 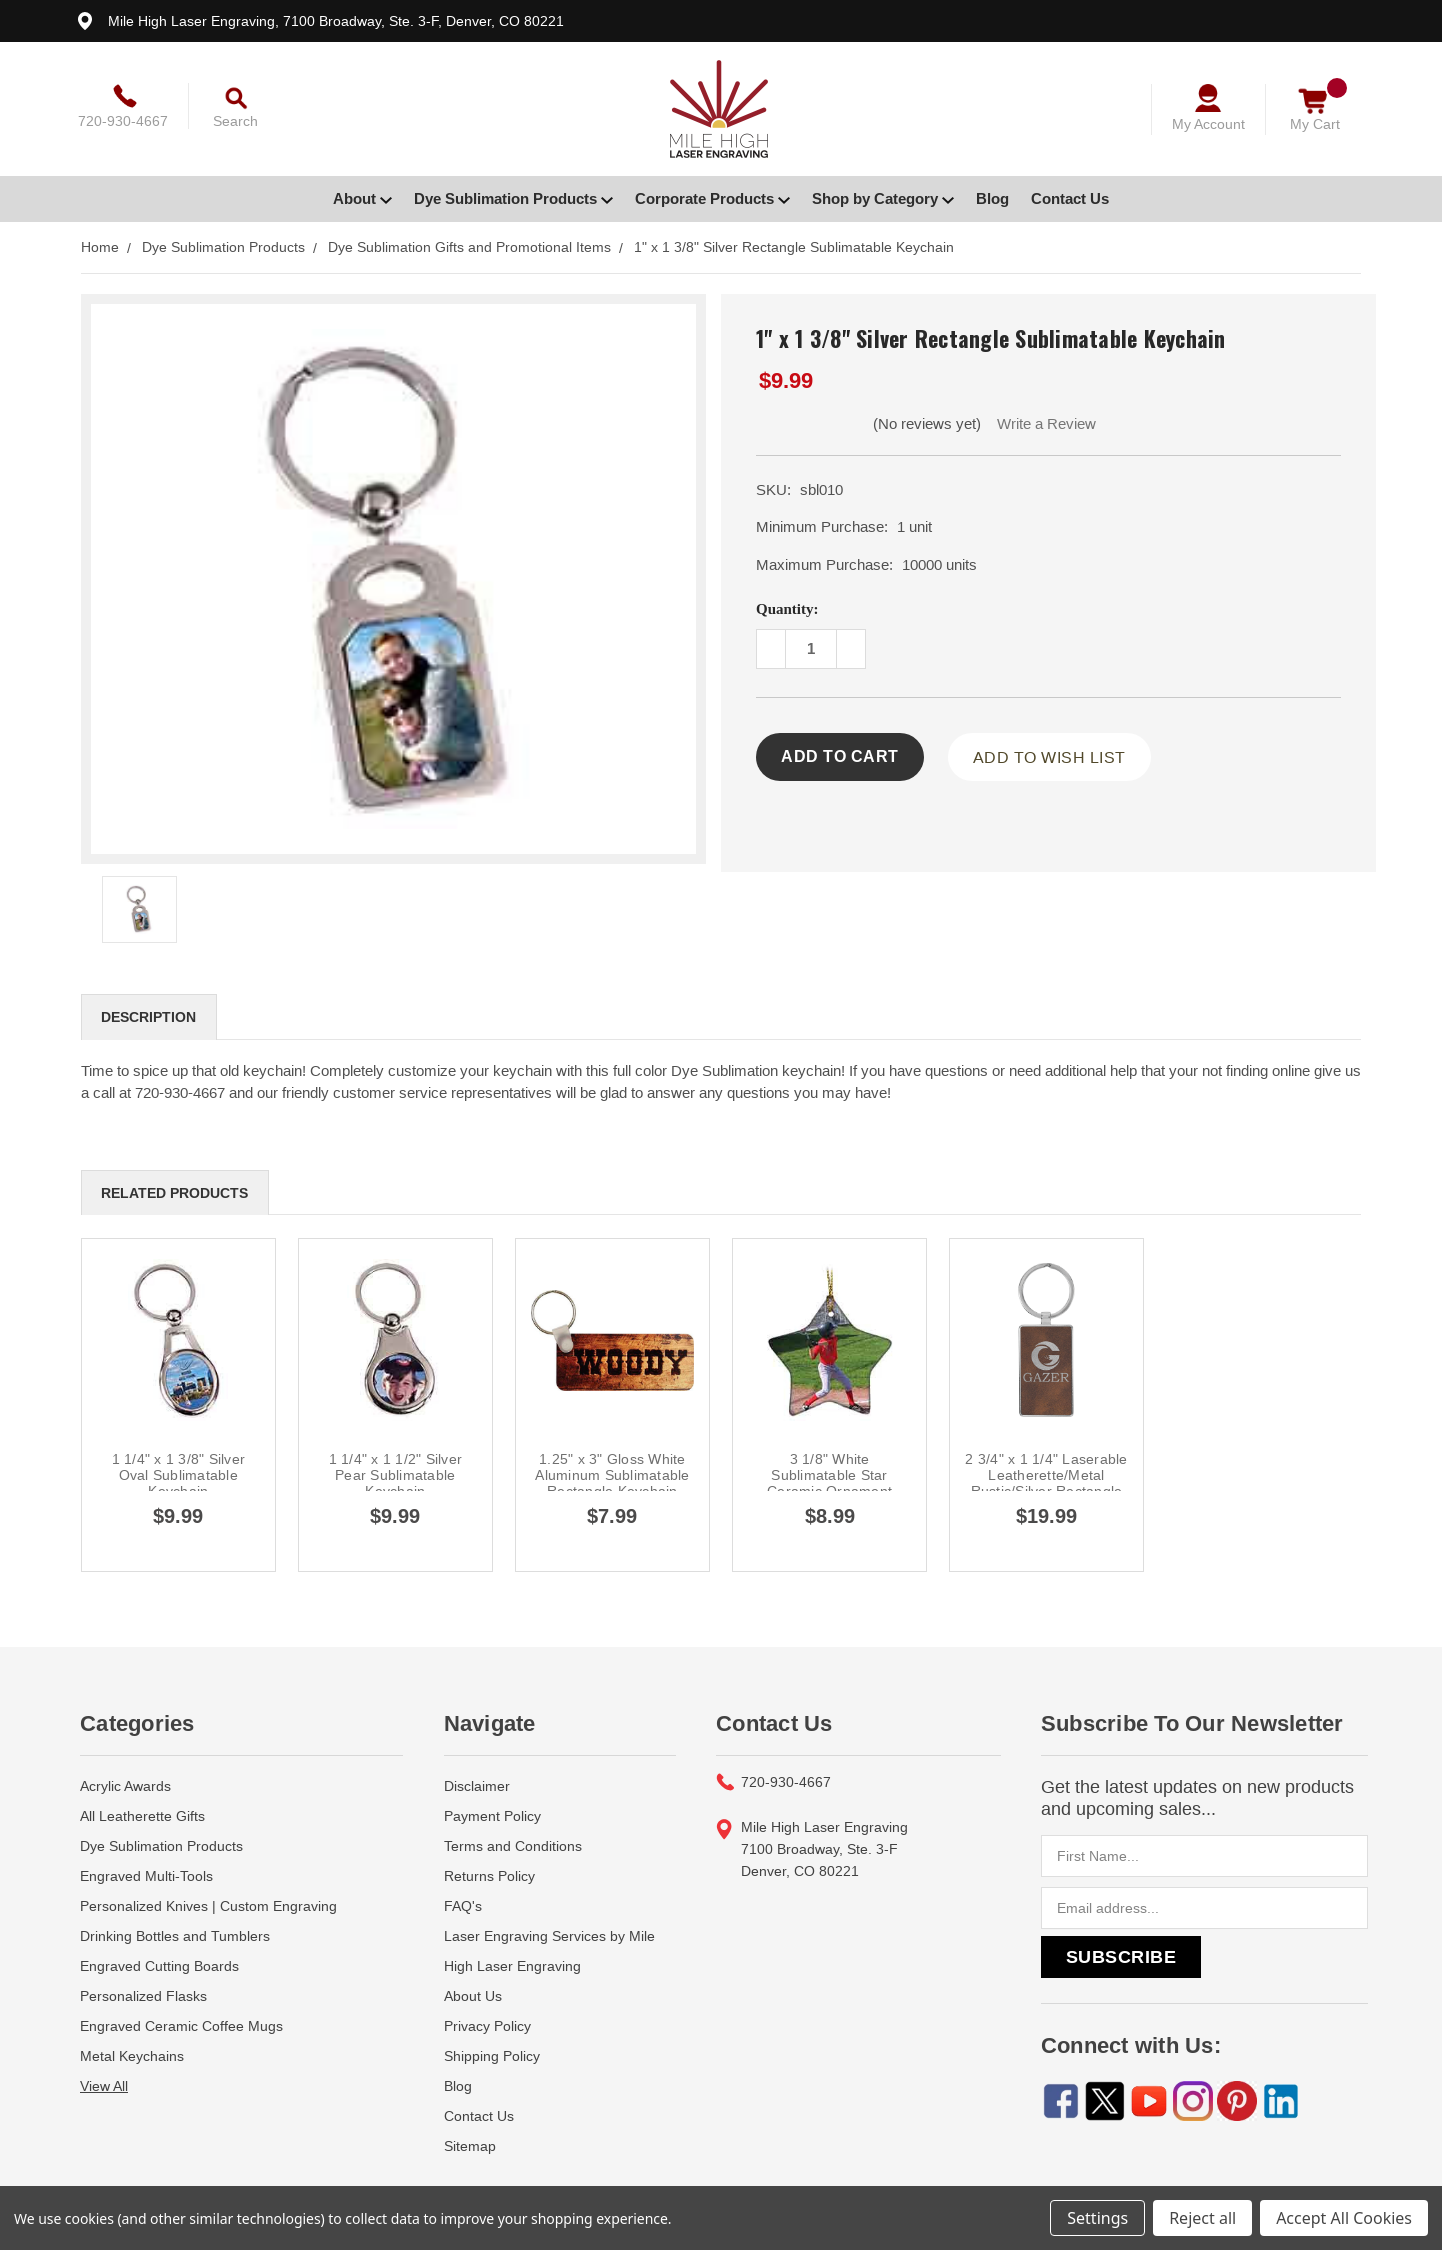 I want to click on View All, so click(x=104, y=2086).